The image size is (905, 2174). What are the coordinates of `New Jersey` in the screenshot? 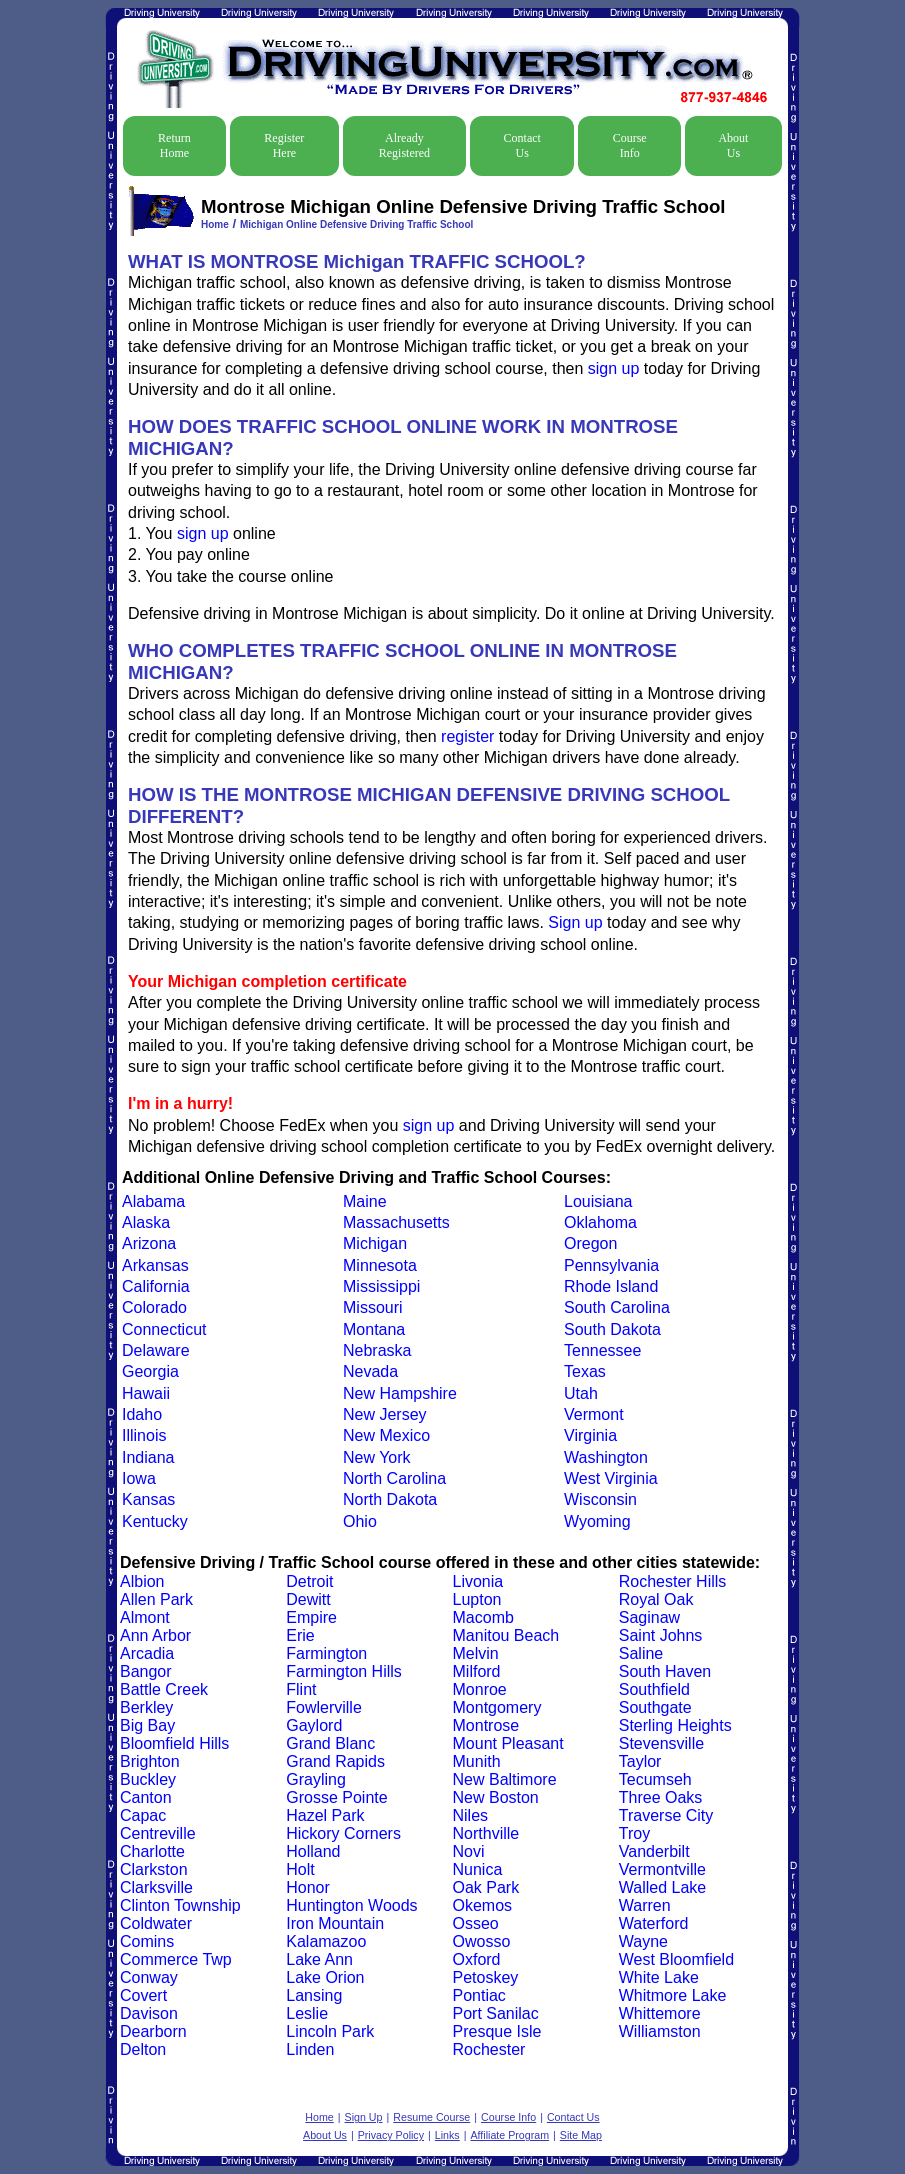 It's located at (385, 1414).